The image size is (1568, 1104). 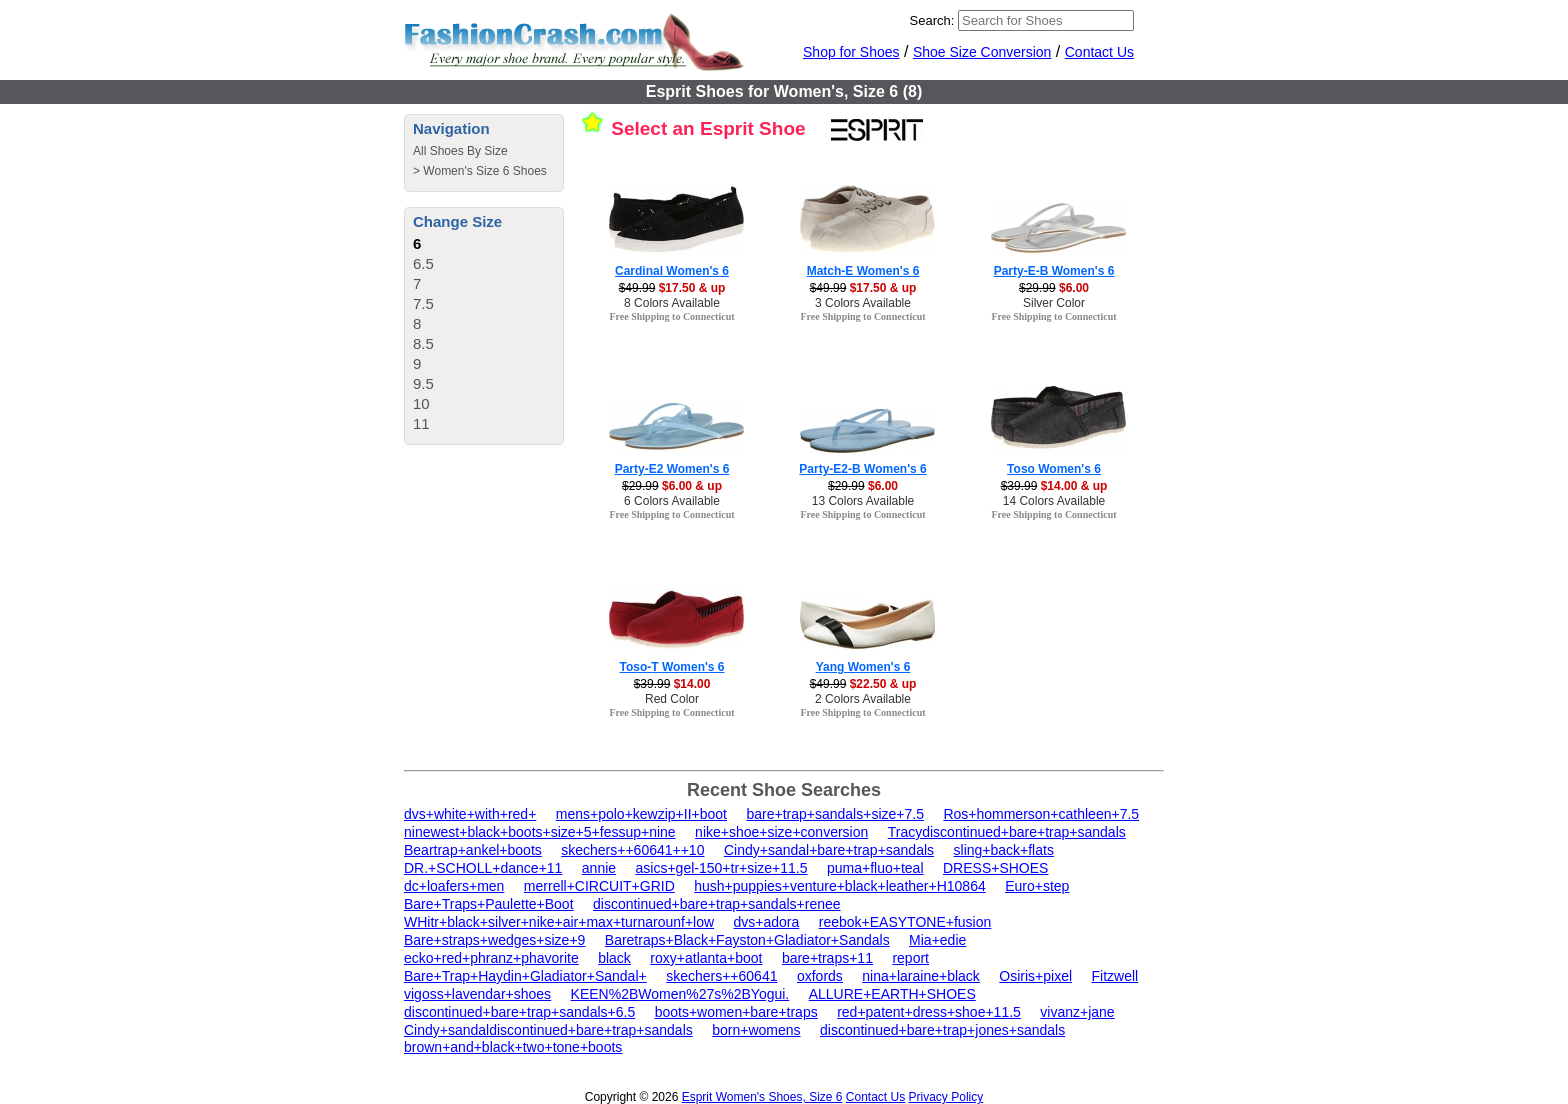 What do you see at coordinates (829, 850) in the screenshot?
I see `Cindy+sandal+bare+trap+sandals` at bounding box center [829, 850].